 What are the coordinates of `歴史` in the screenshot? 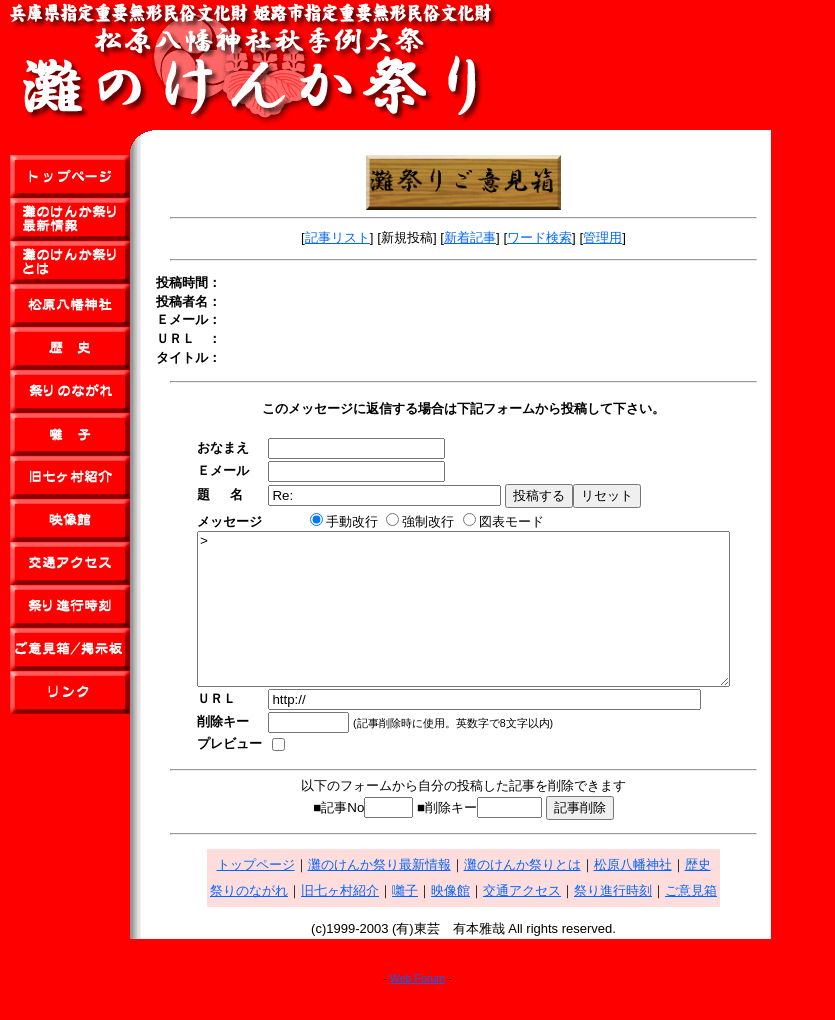 It's located at (730, 894).